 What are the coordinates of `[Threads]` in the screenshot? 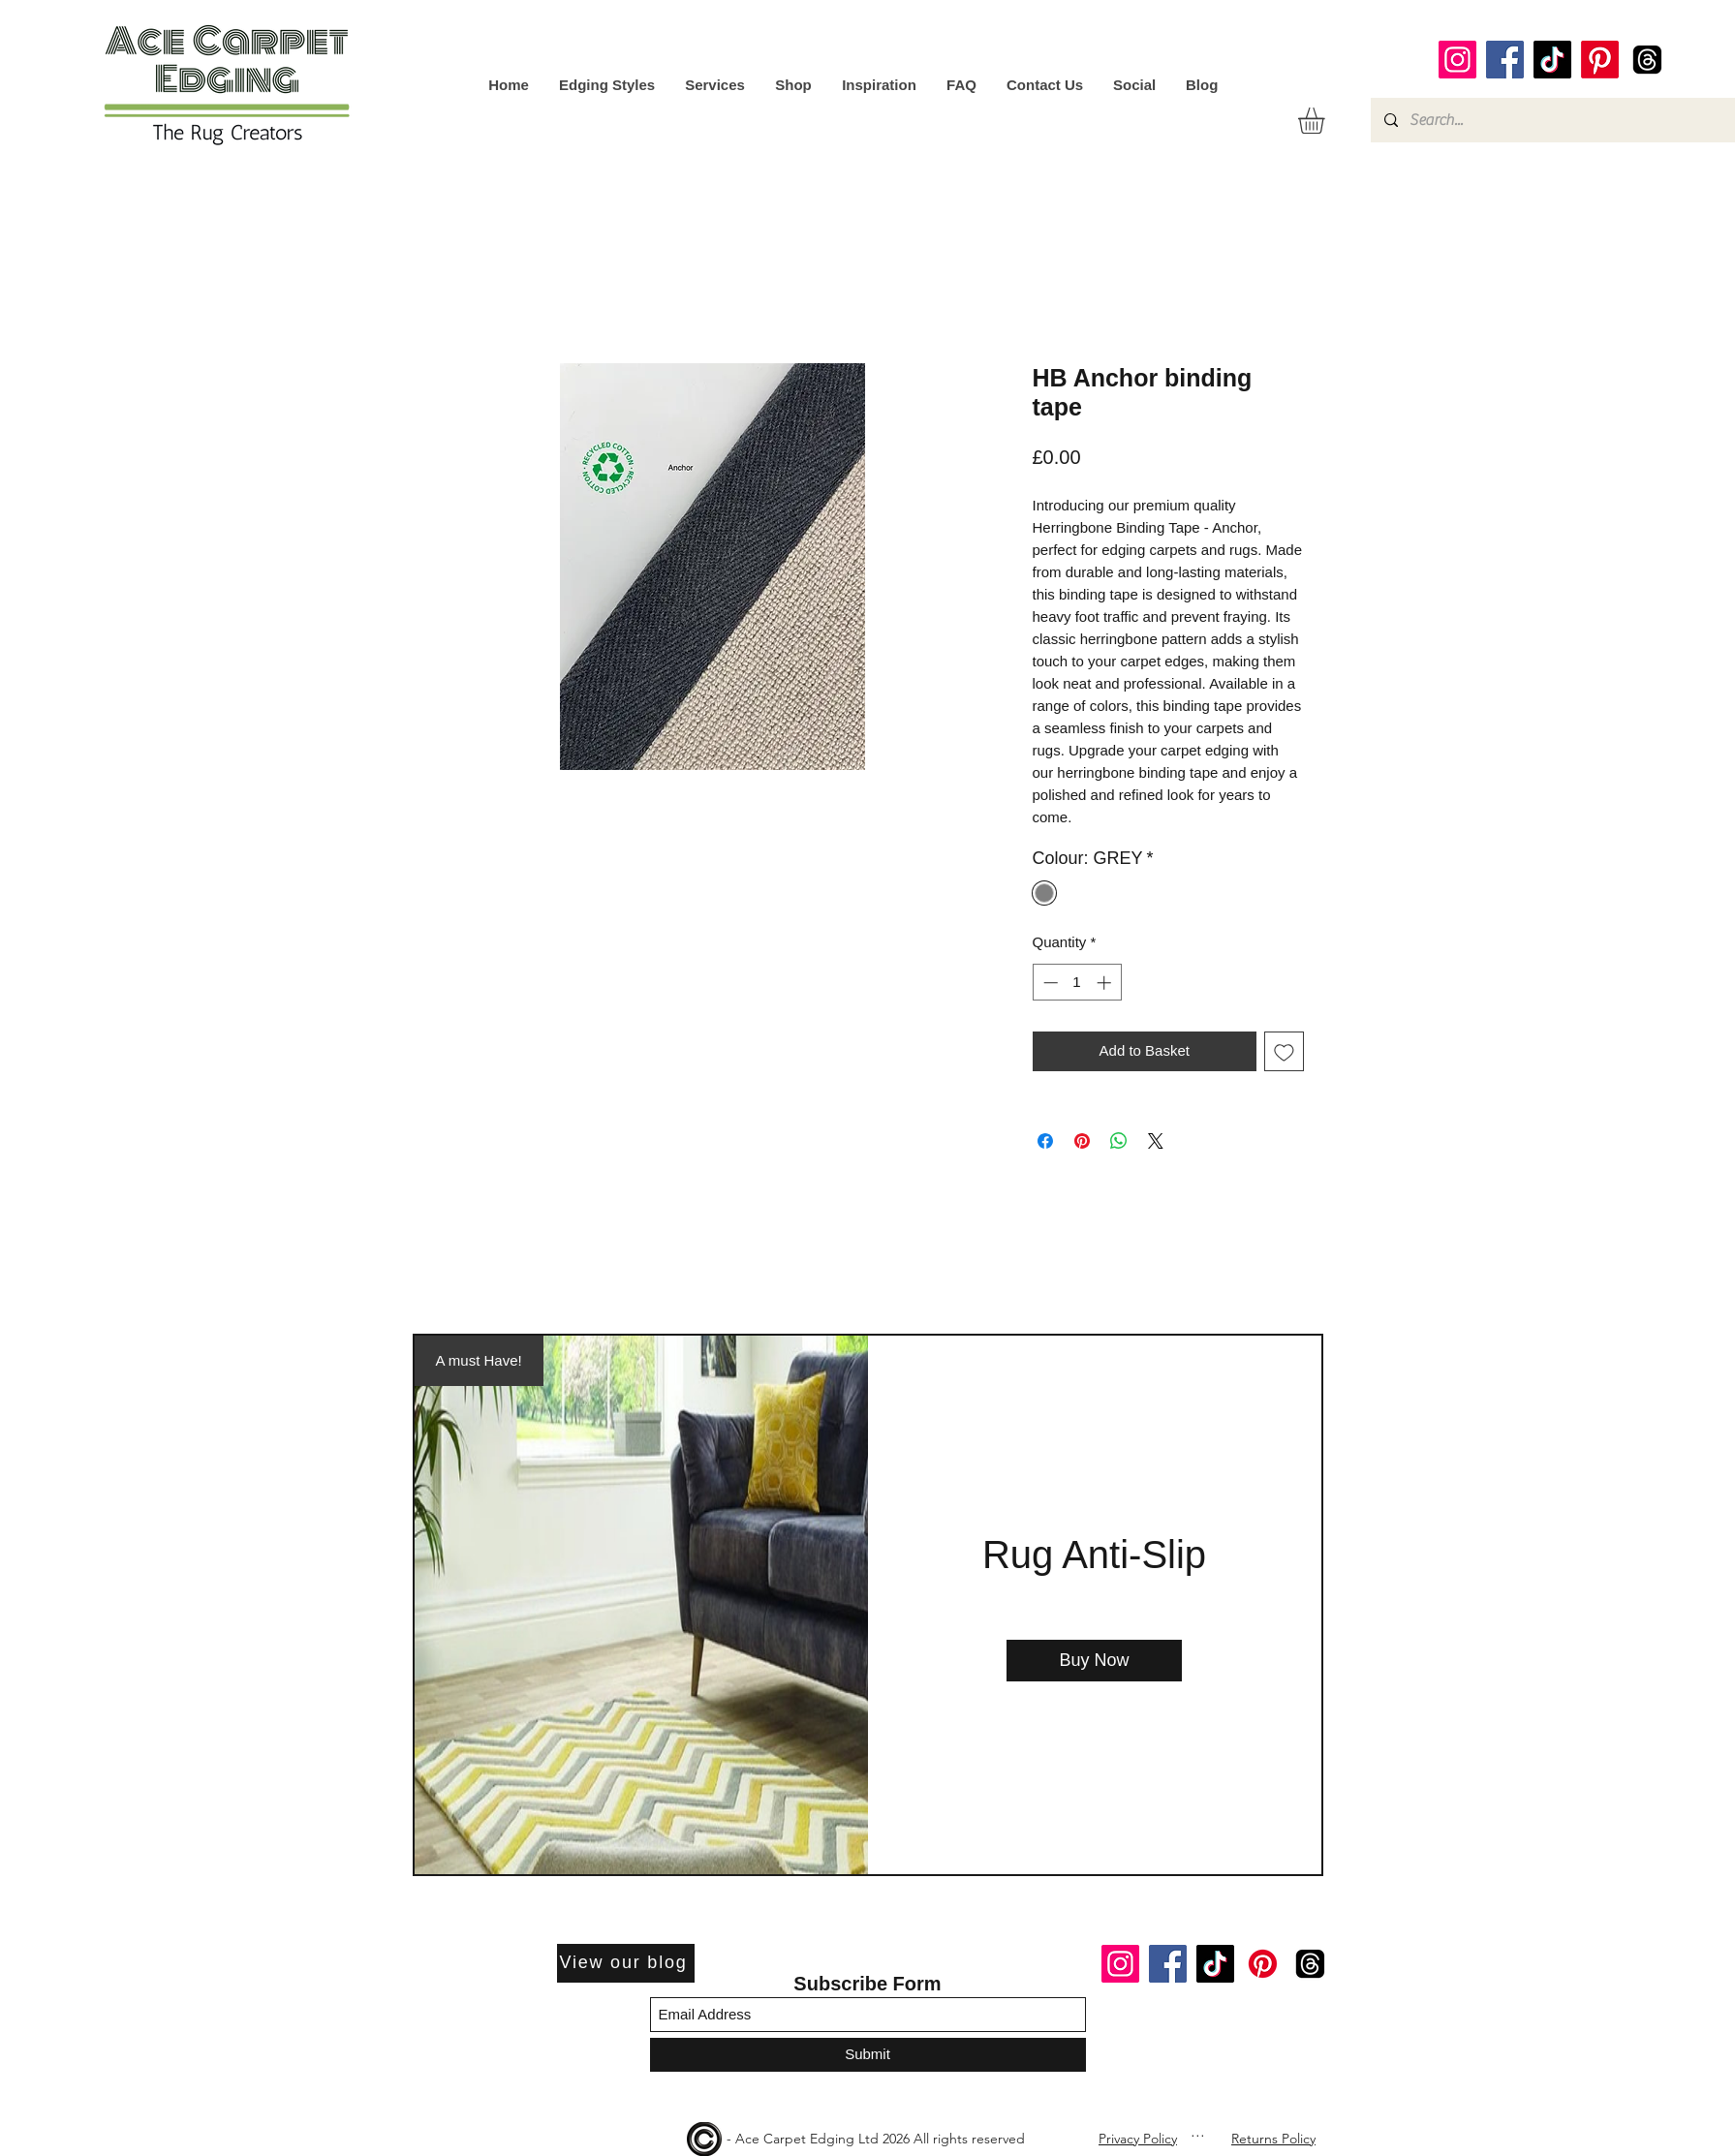 It's located at (1647, 59).